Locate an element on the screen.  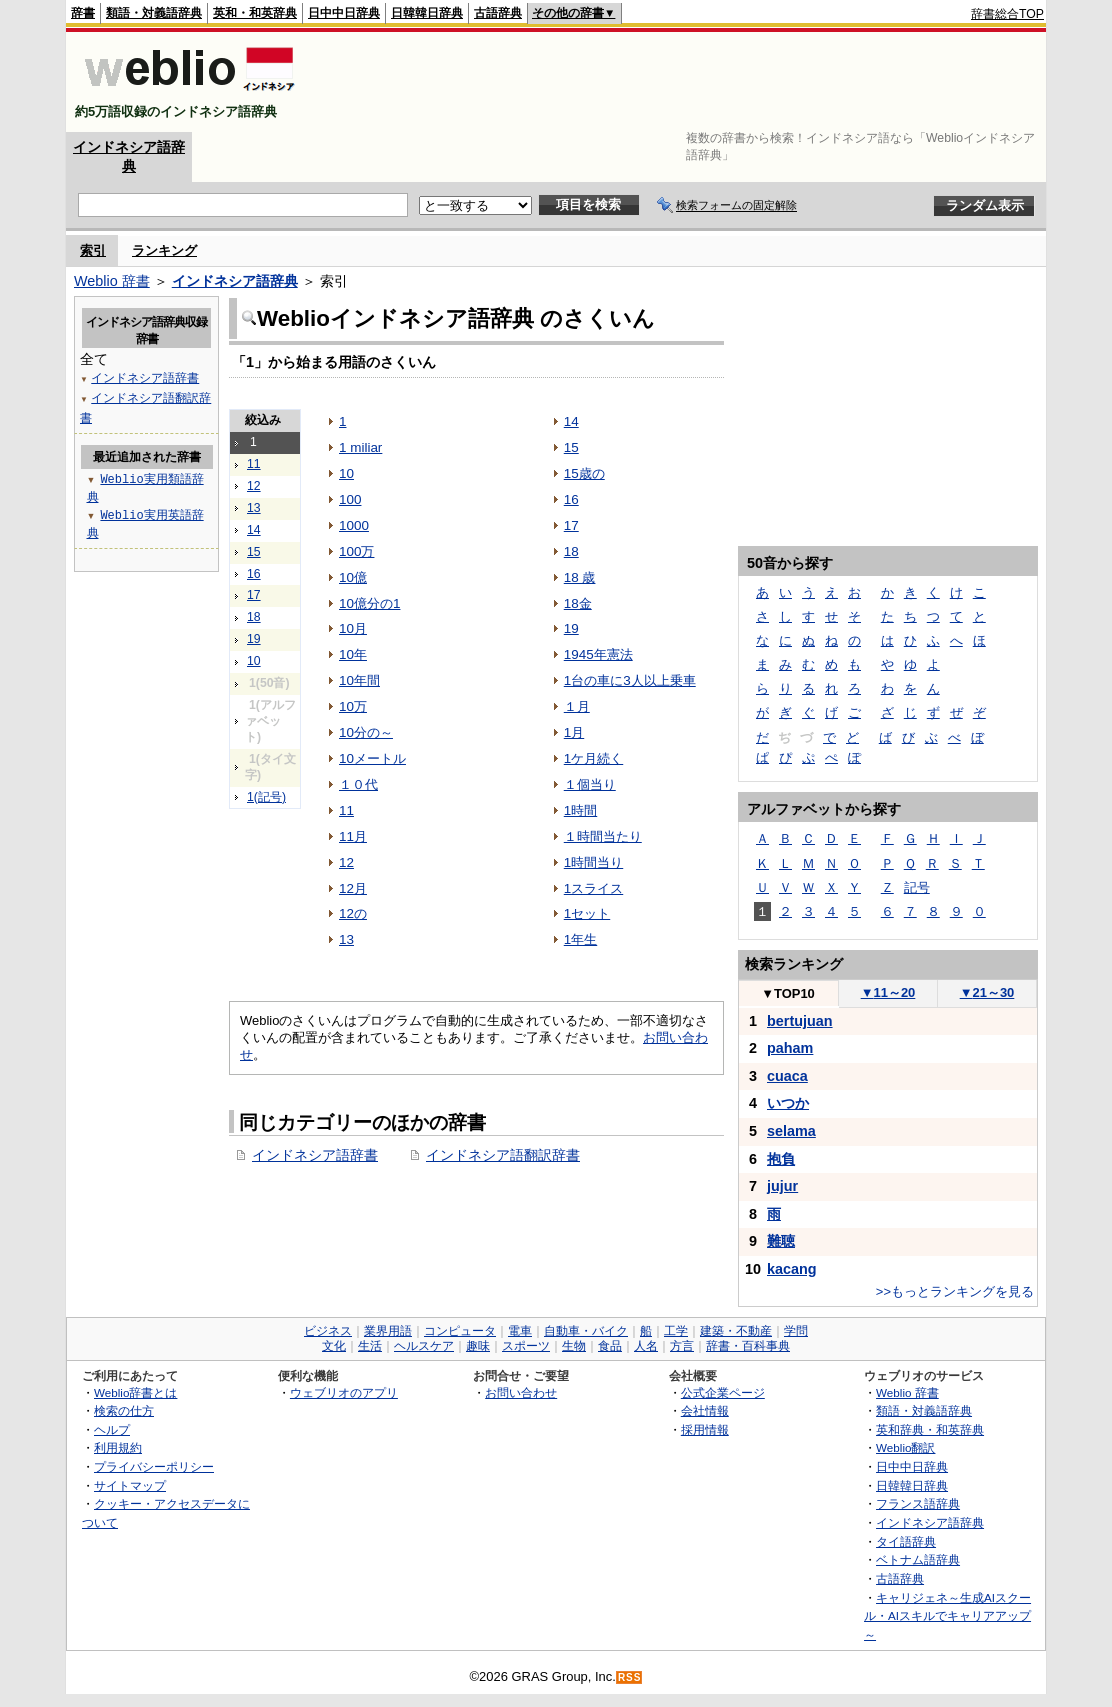
12 is located at coordinates (254, 486).